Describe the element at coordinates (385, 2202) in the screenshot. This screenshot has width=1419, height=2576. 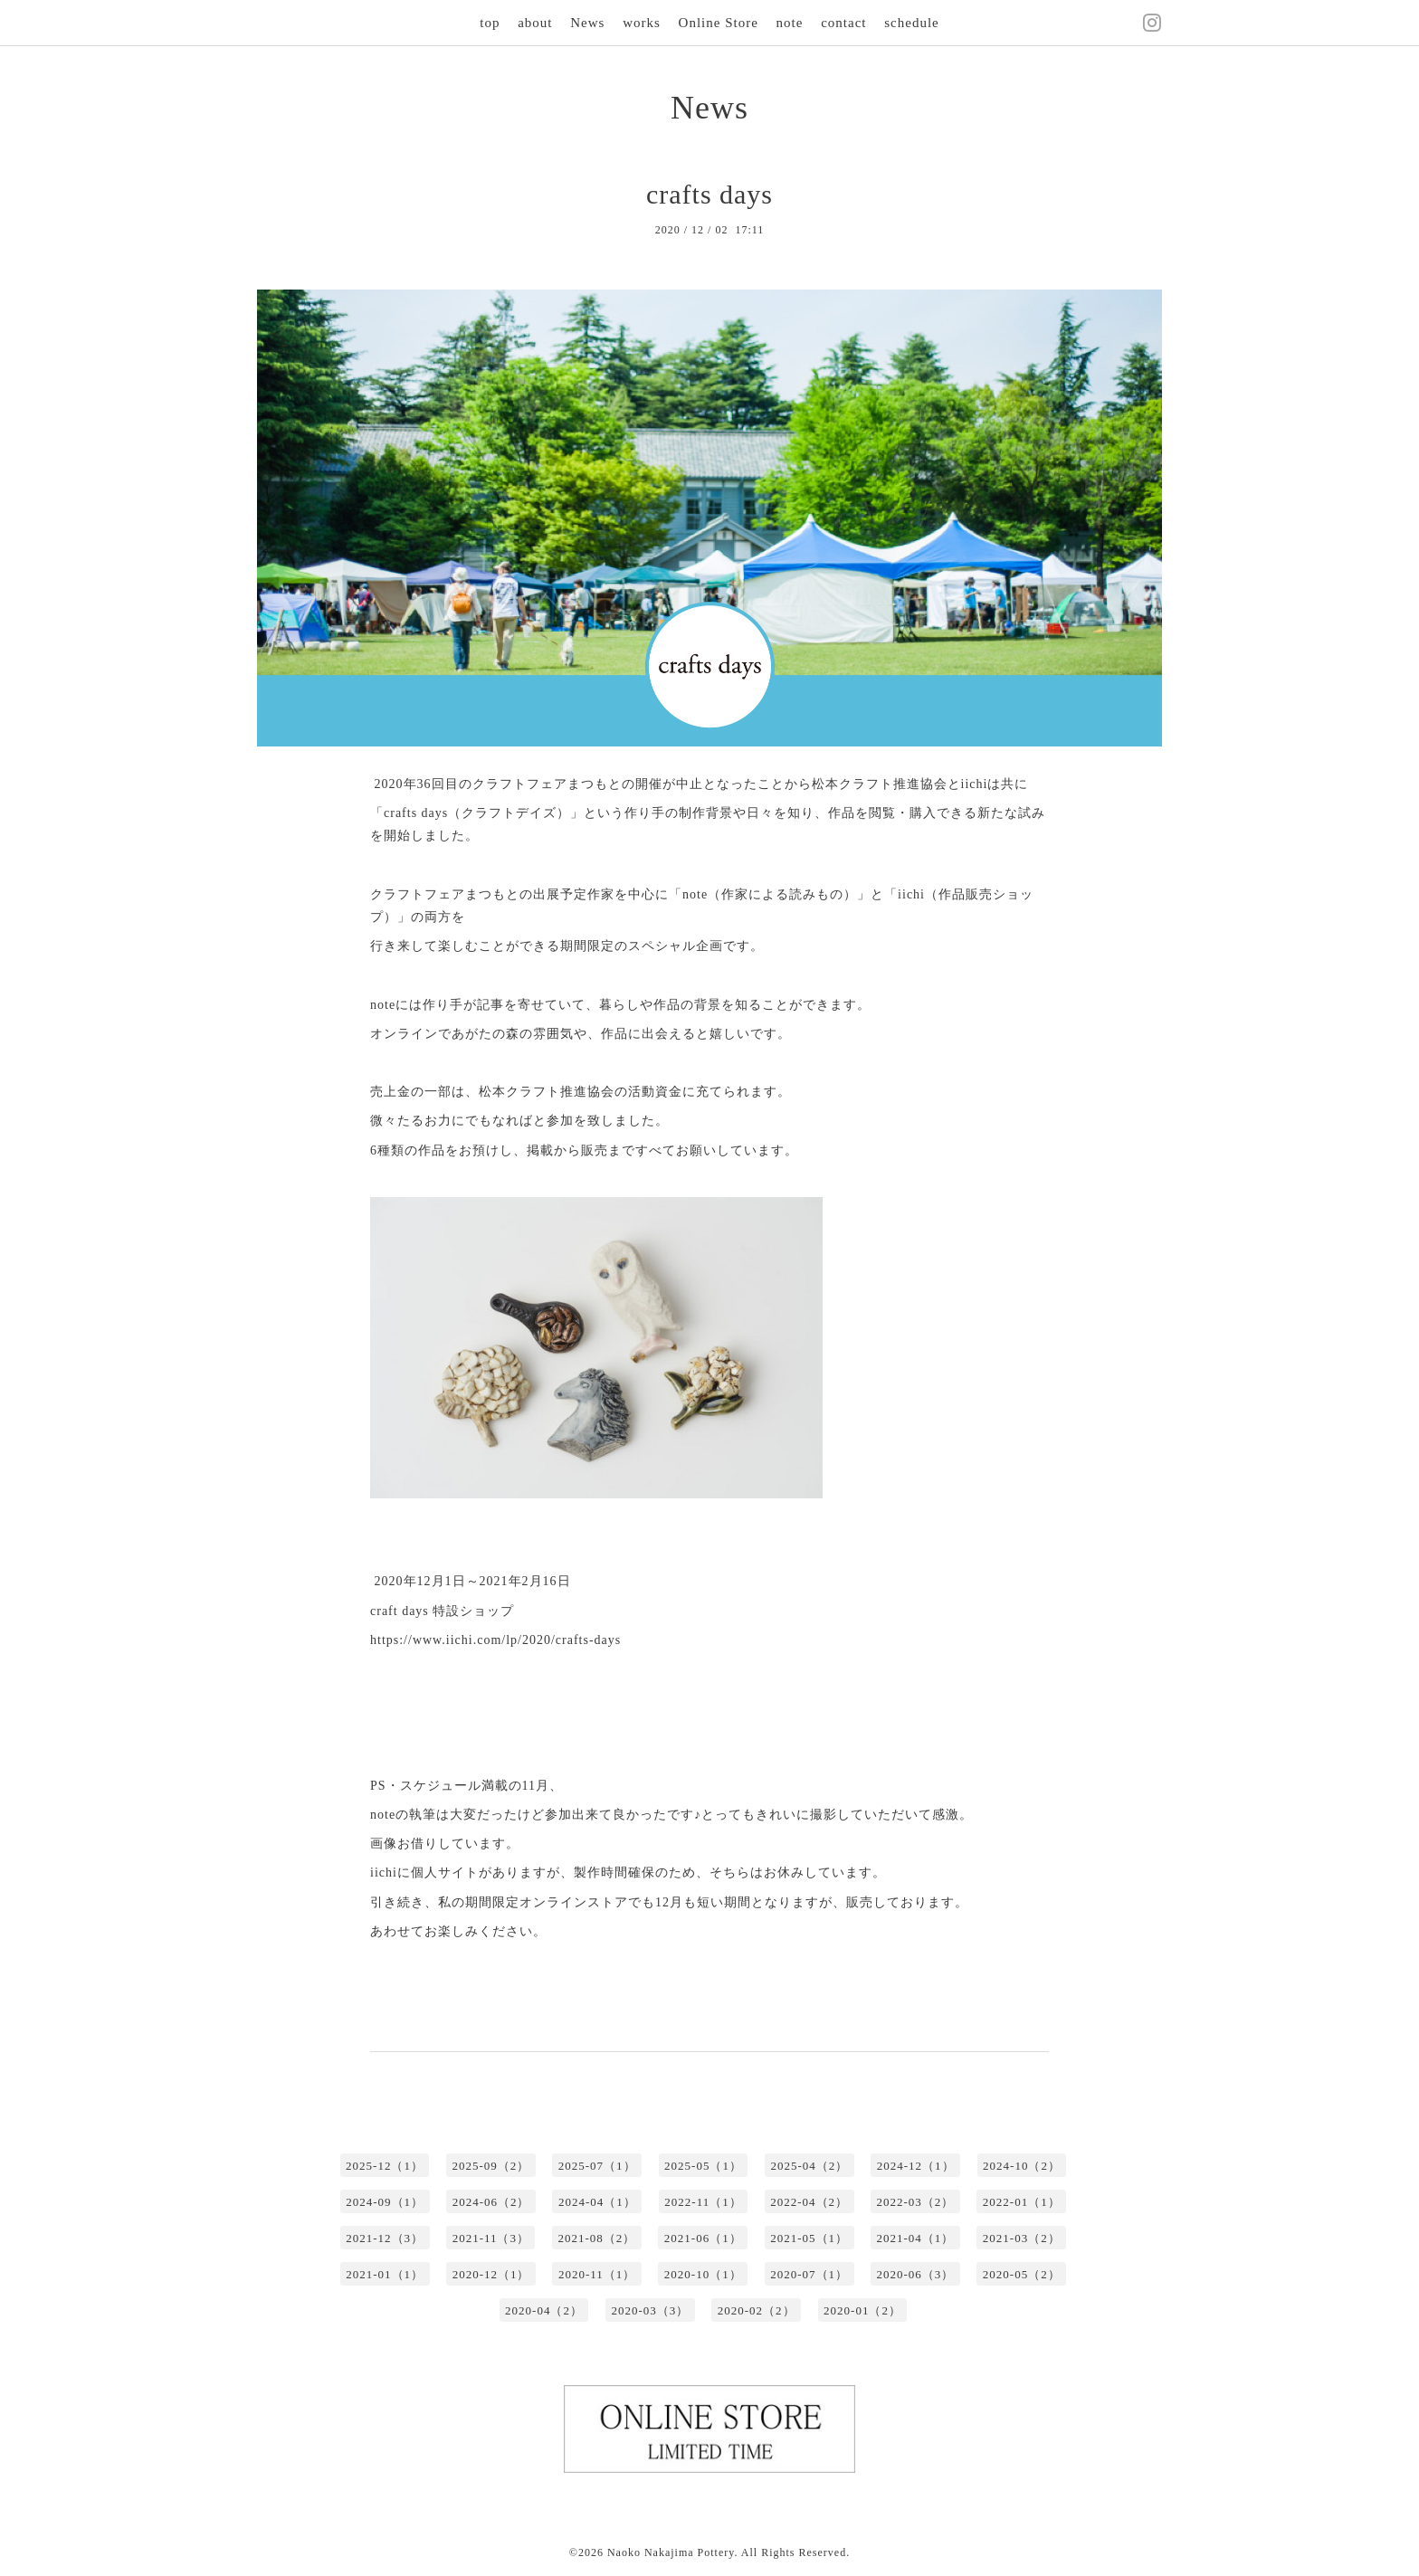
I see `2024-09（1）` at that location.